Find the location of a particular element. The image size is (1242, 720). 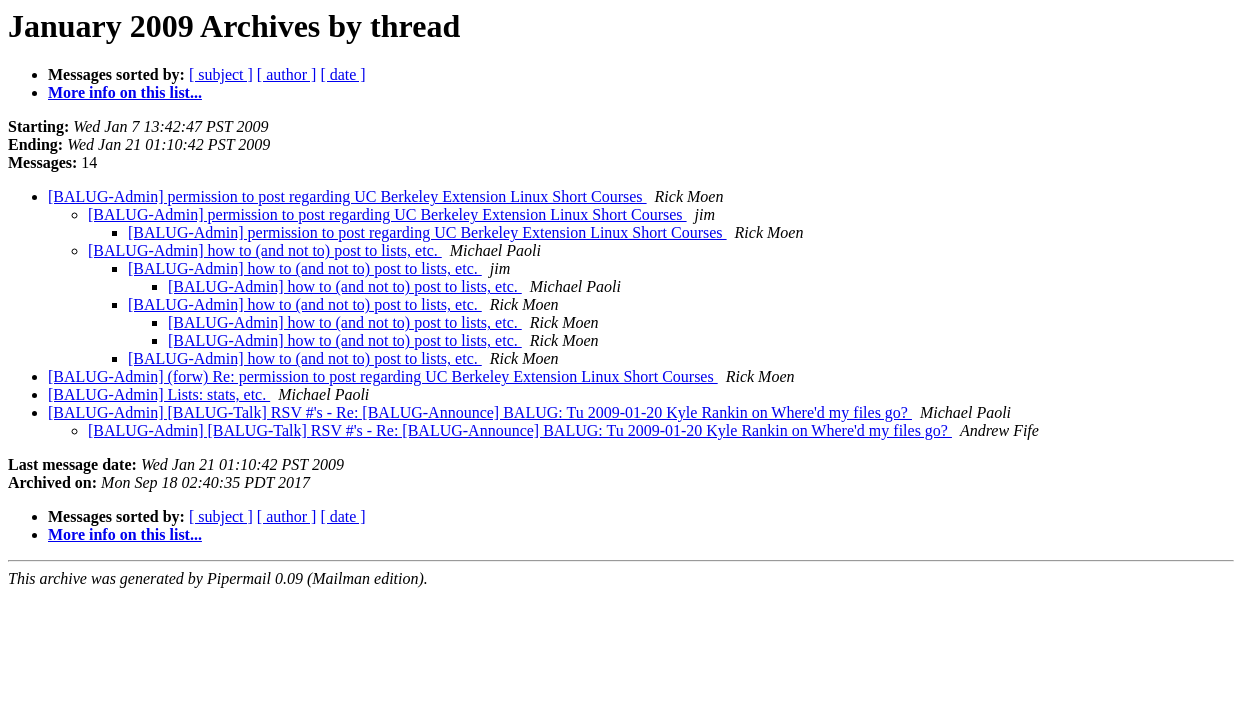

[BALUG-Admin] permission to post regarding UC Berkeley Extension Linux Short Courses is located at coordinates (347, 196).